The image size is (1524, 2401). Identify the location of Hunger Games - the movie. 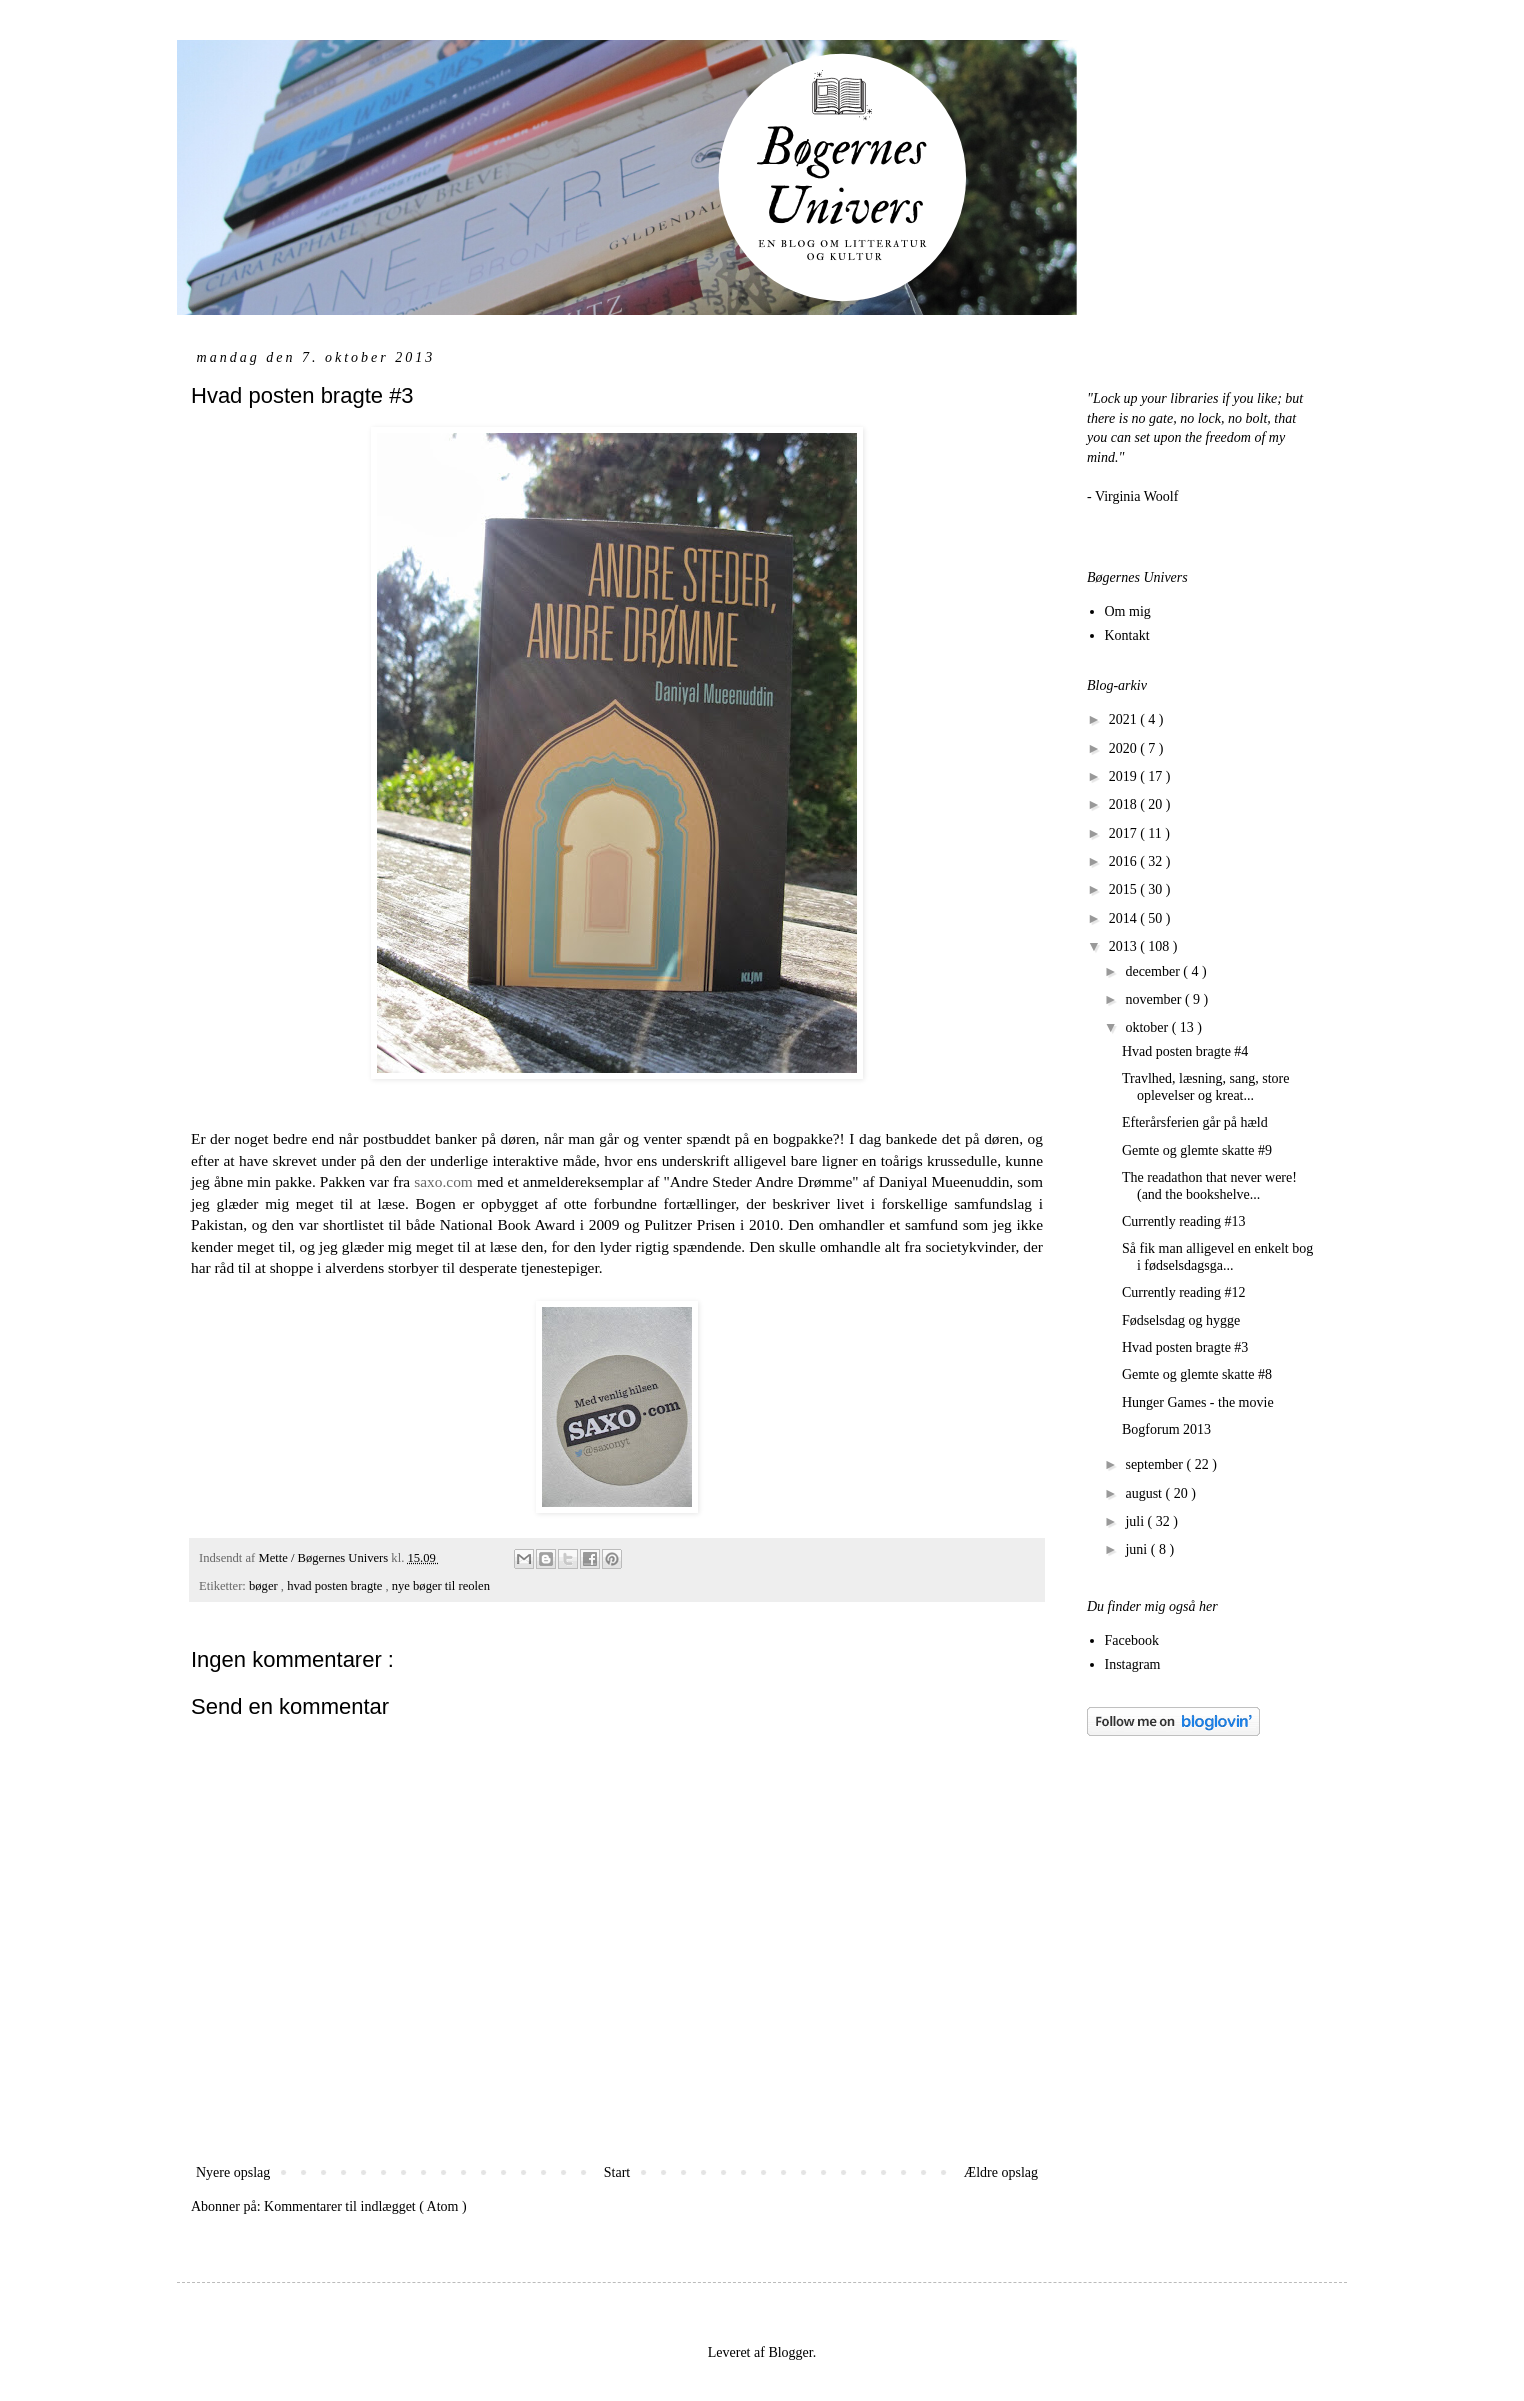
(1198, 1402).